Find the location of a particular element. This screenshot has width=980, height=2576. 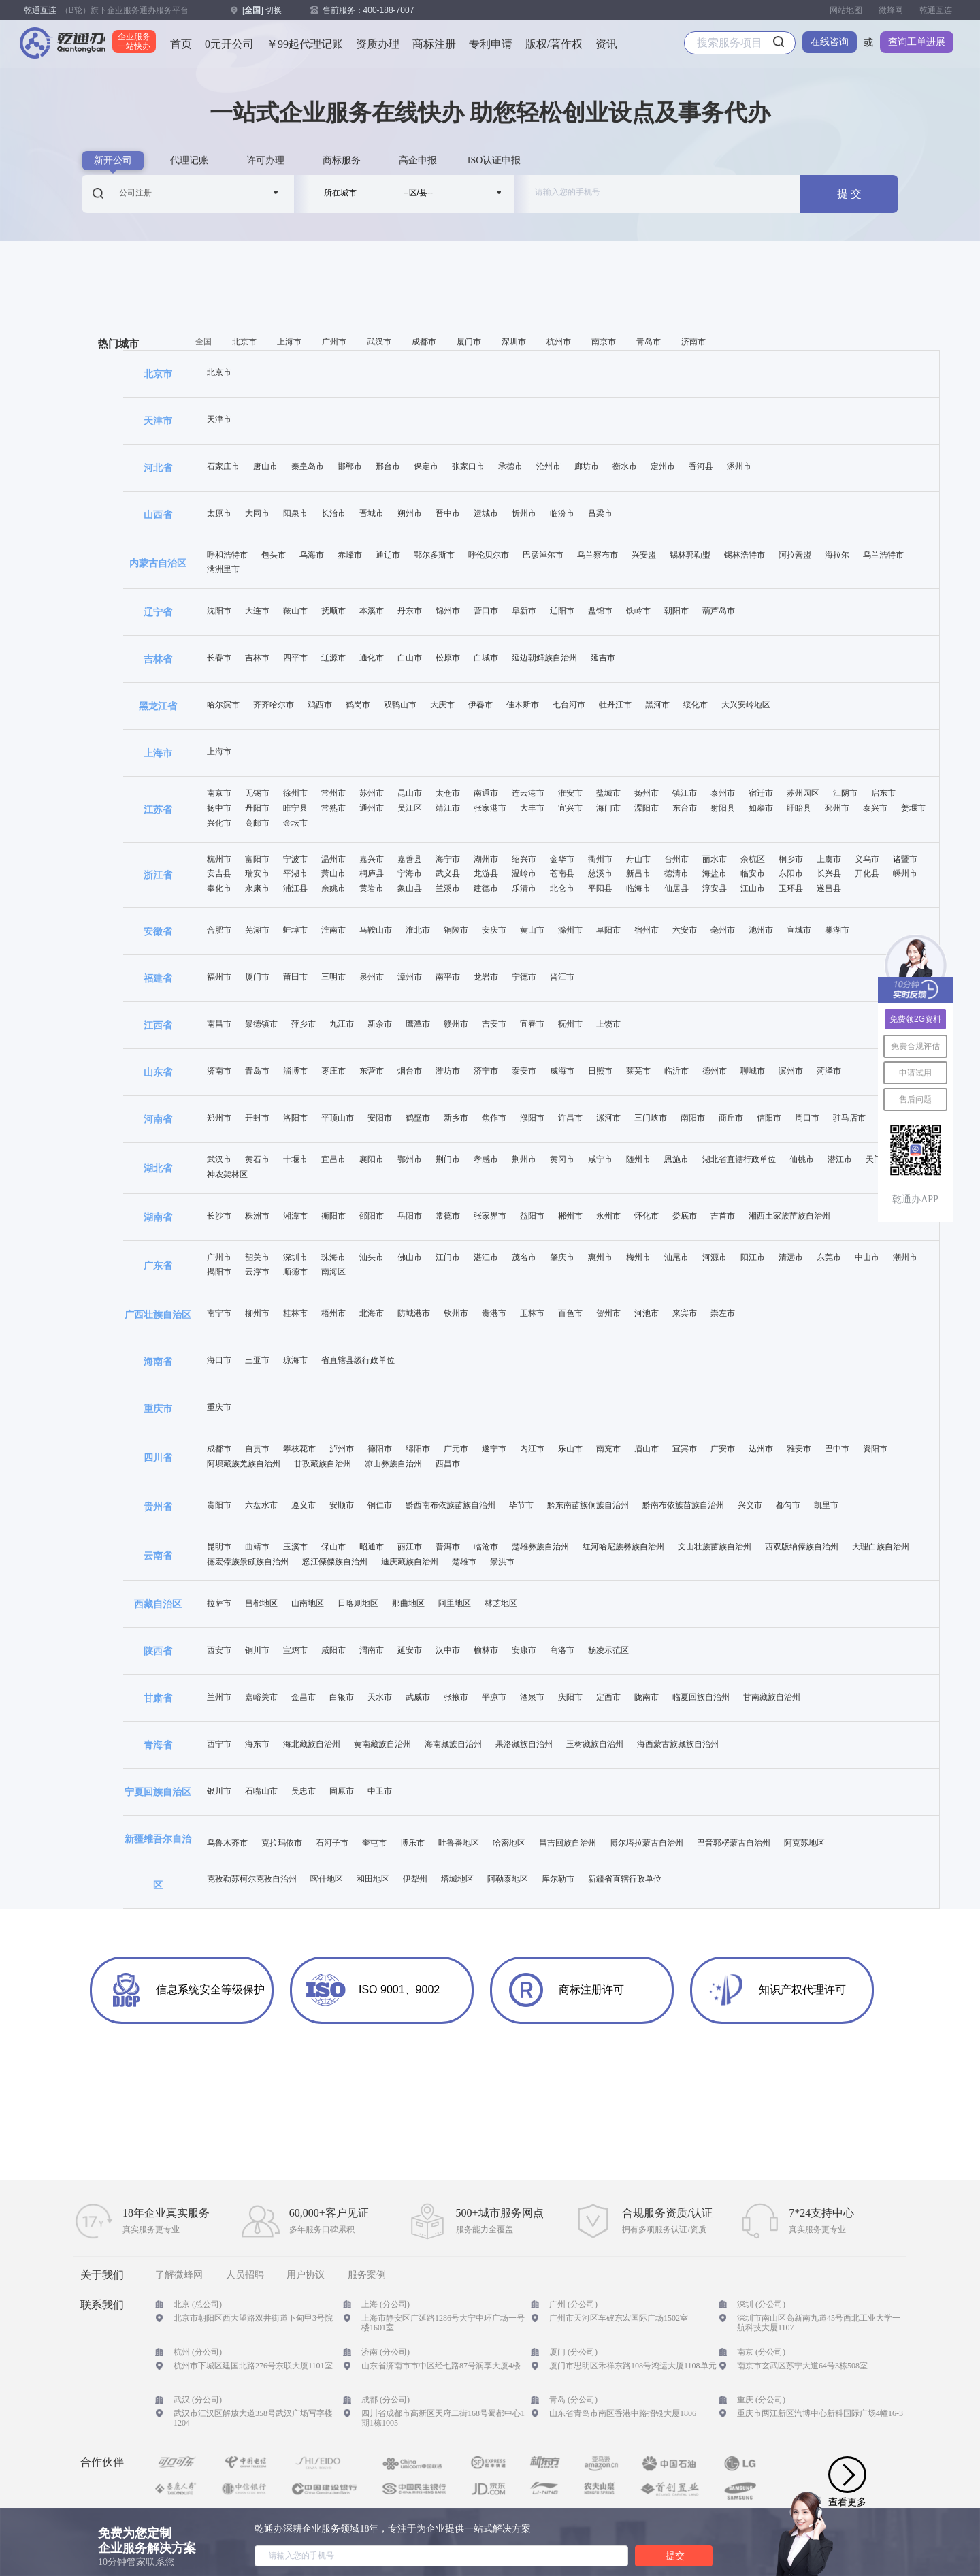

遂昌县 is located at coordinates (829, 888).